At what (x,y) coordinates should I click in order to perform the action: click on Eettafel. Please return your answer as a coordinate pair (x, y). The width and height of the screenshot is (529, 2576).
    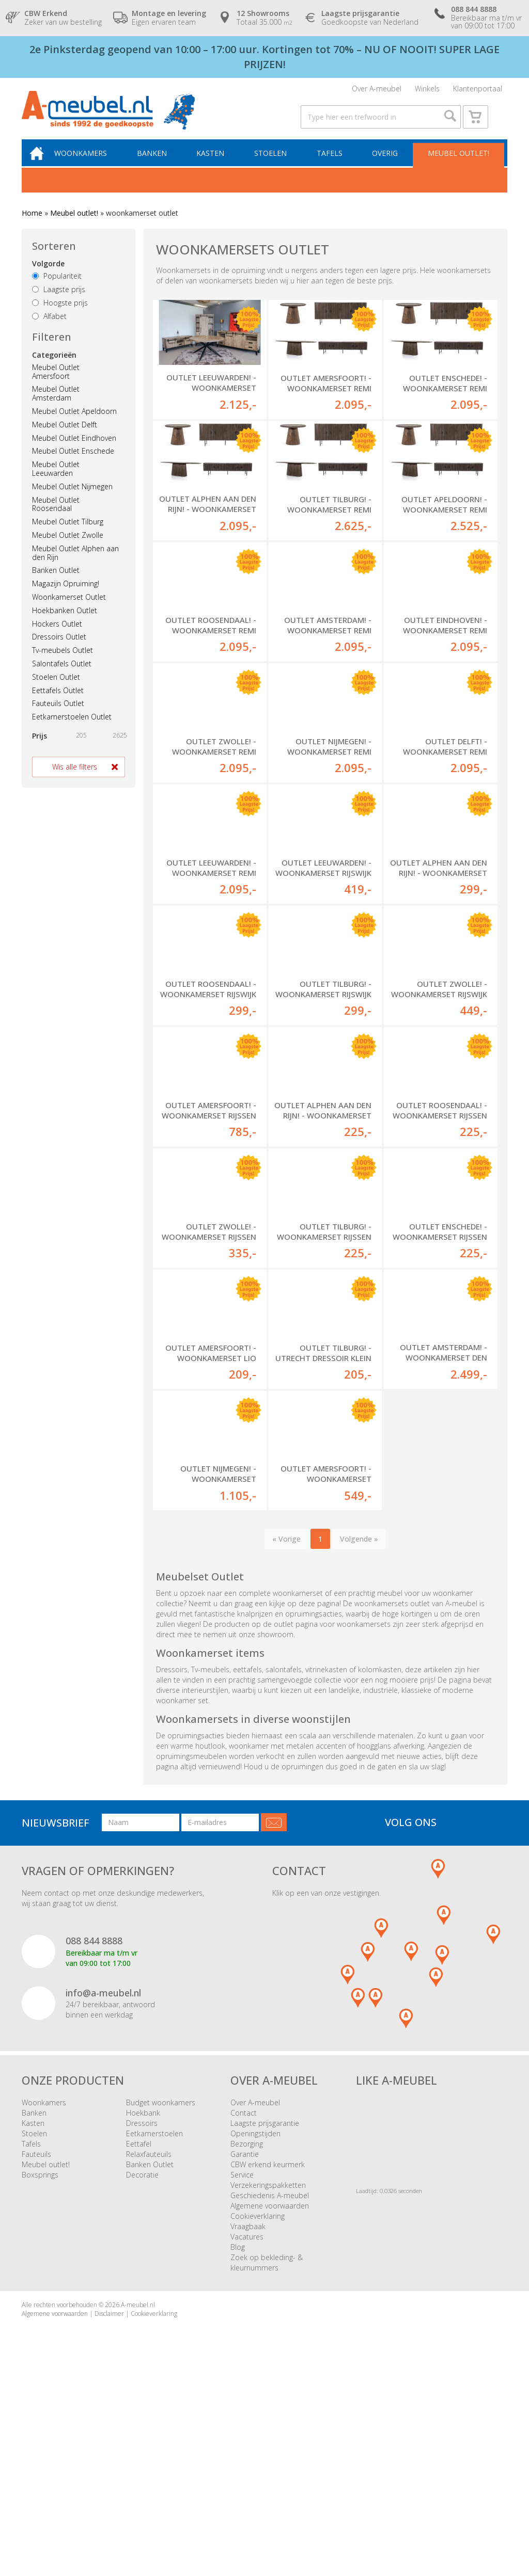
    Looking at the image, I should click on (138, 2332).